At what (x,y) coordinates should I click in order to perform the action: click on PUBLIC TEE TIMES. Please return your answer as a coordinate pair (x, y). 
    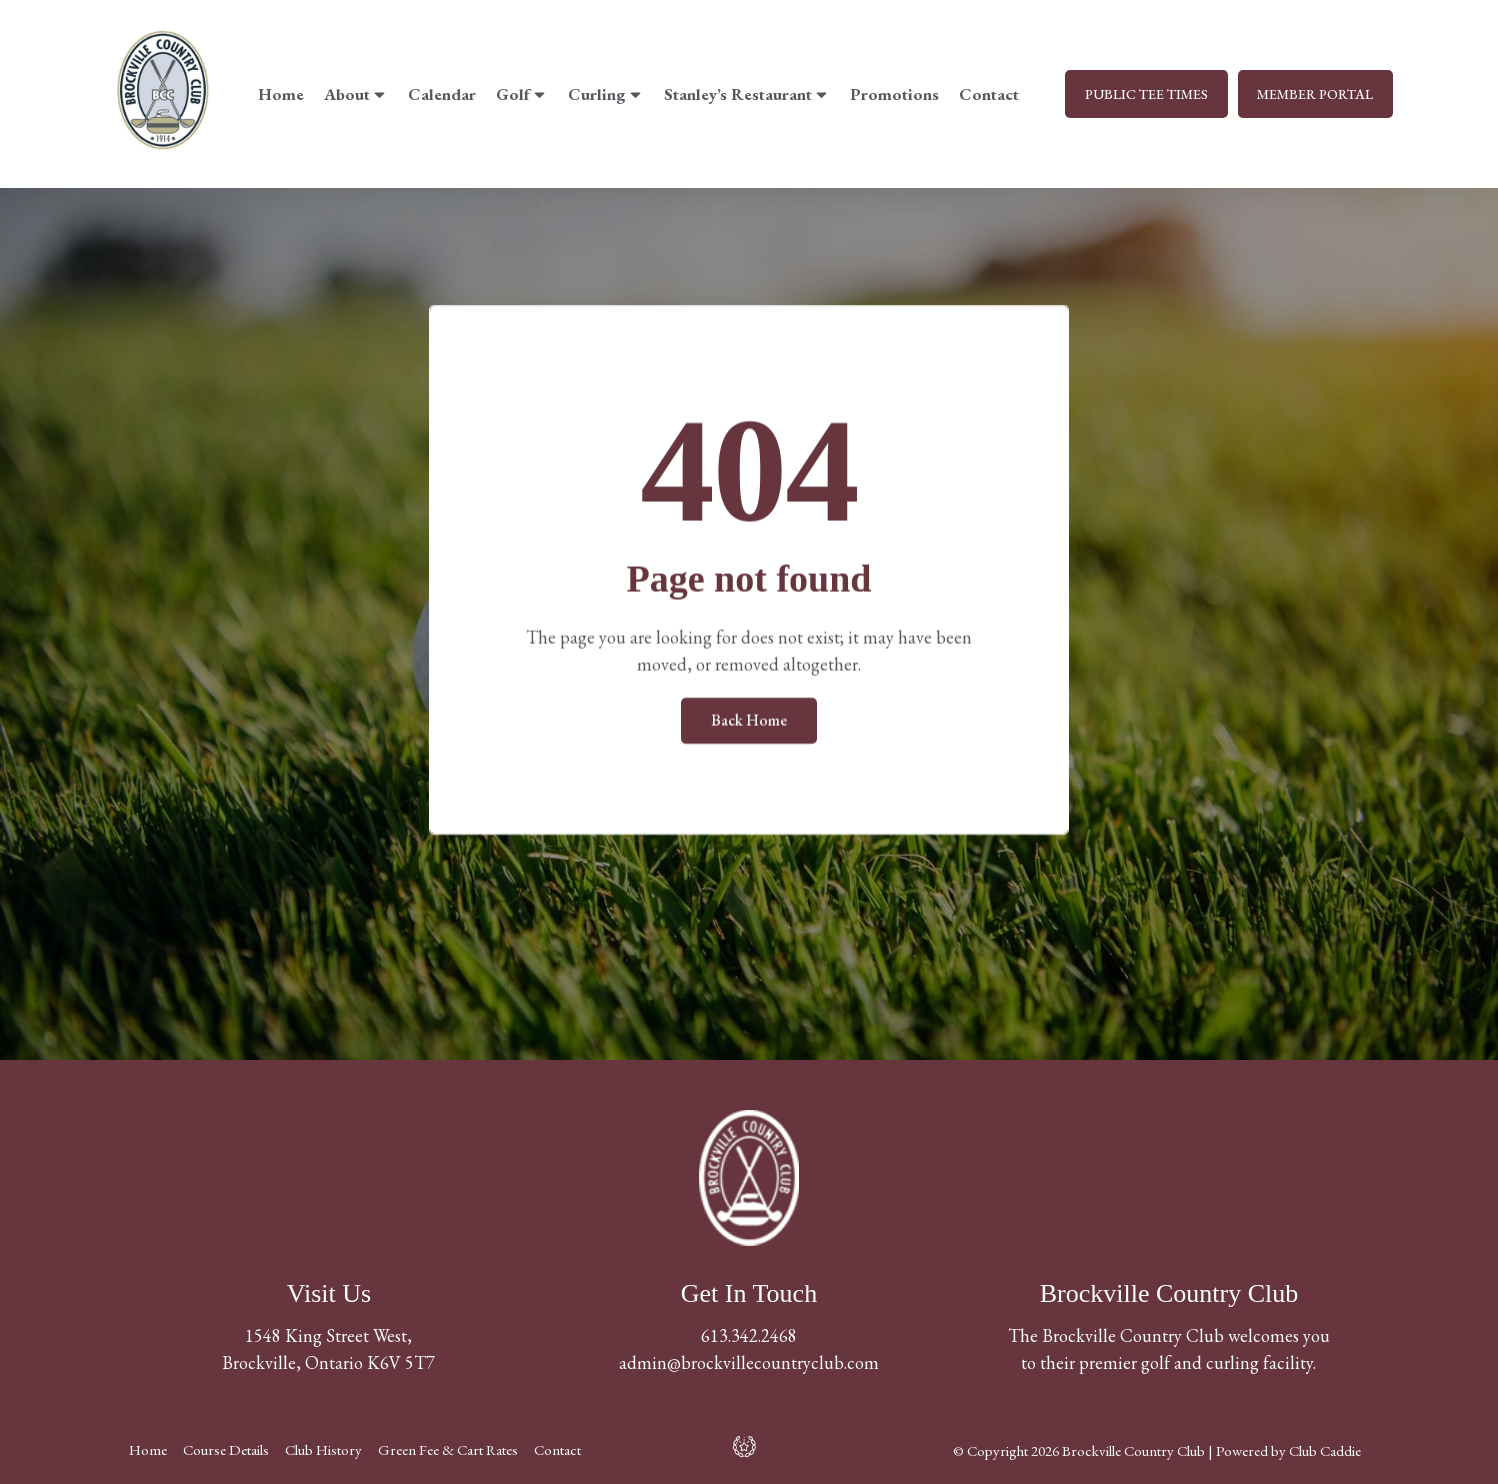
    Looking at the image, I should click on (1145, 94).